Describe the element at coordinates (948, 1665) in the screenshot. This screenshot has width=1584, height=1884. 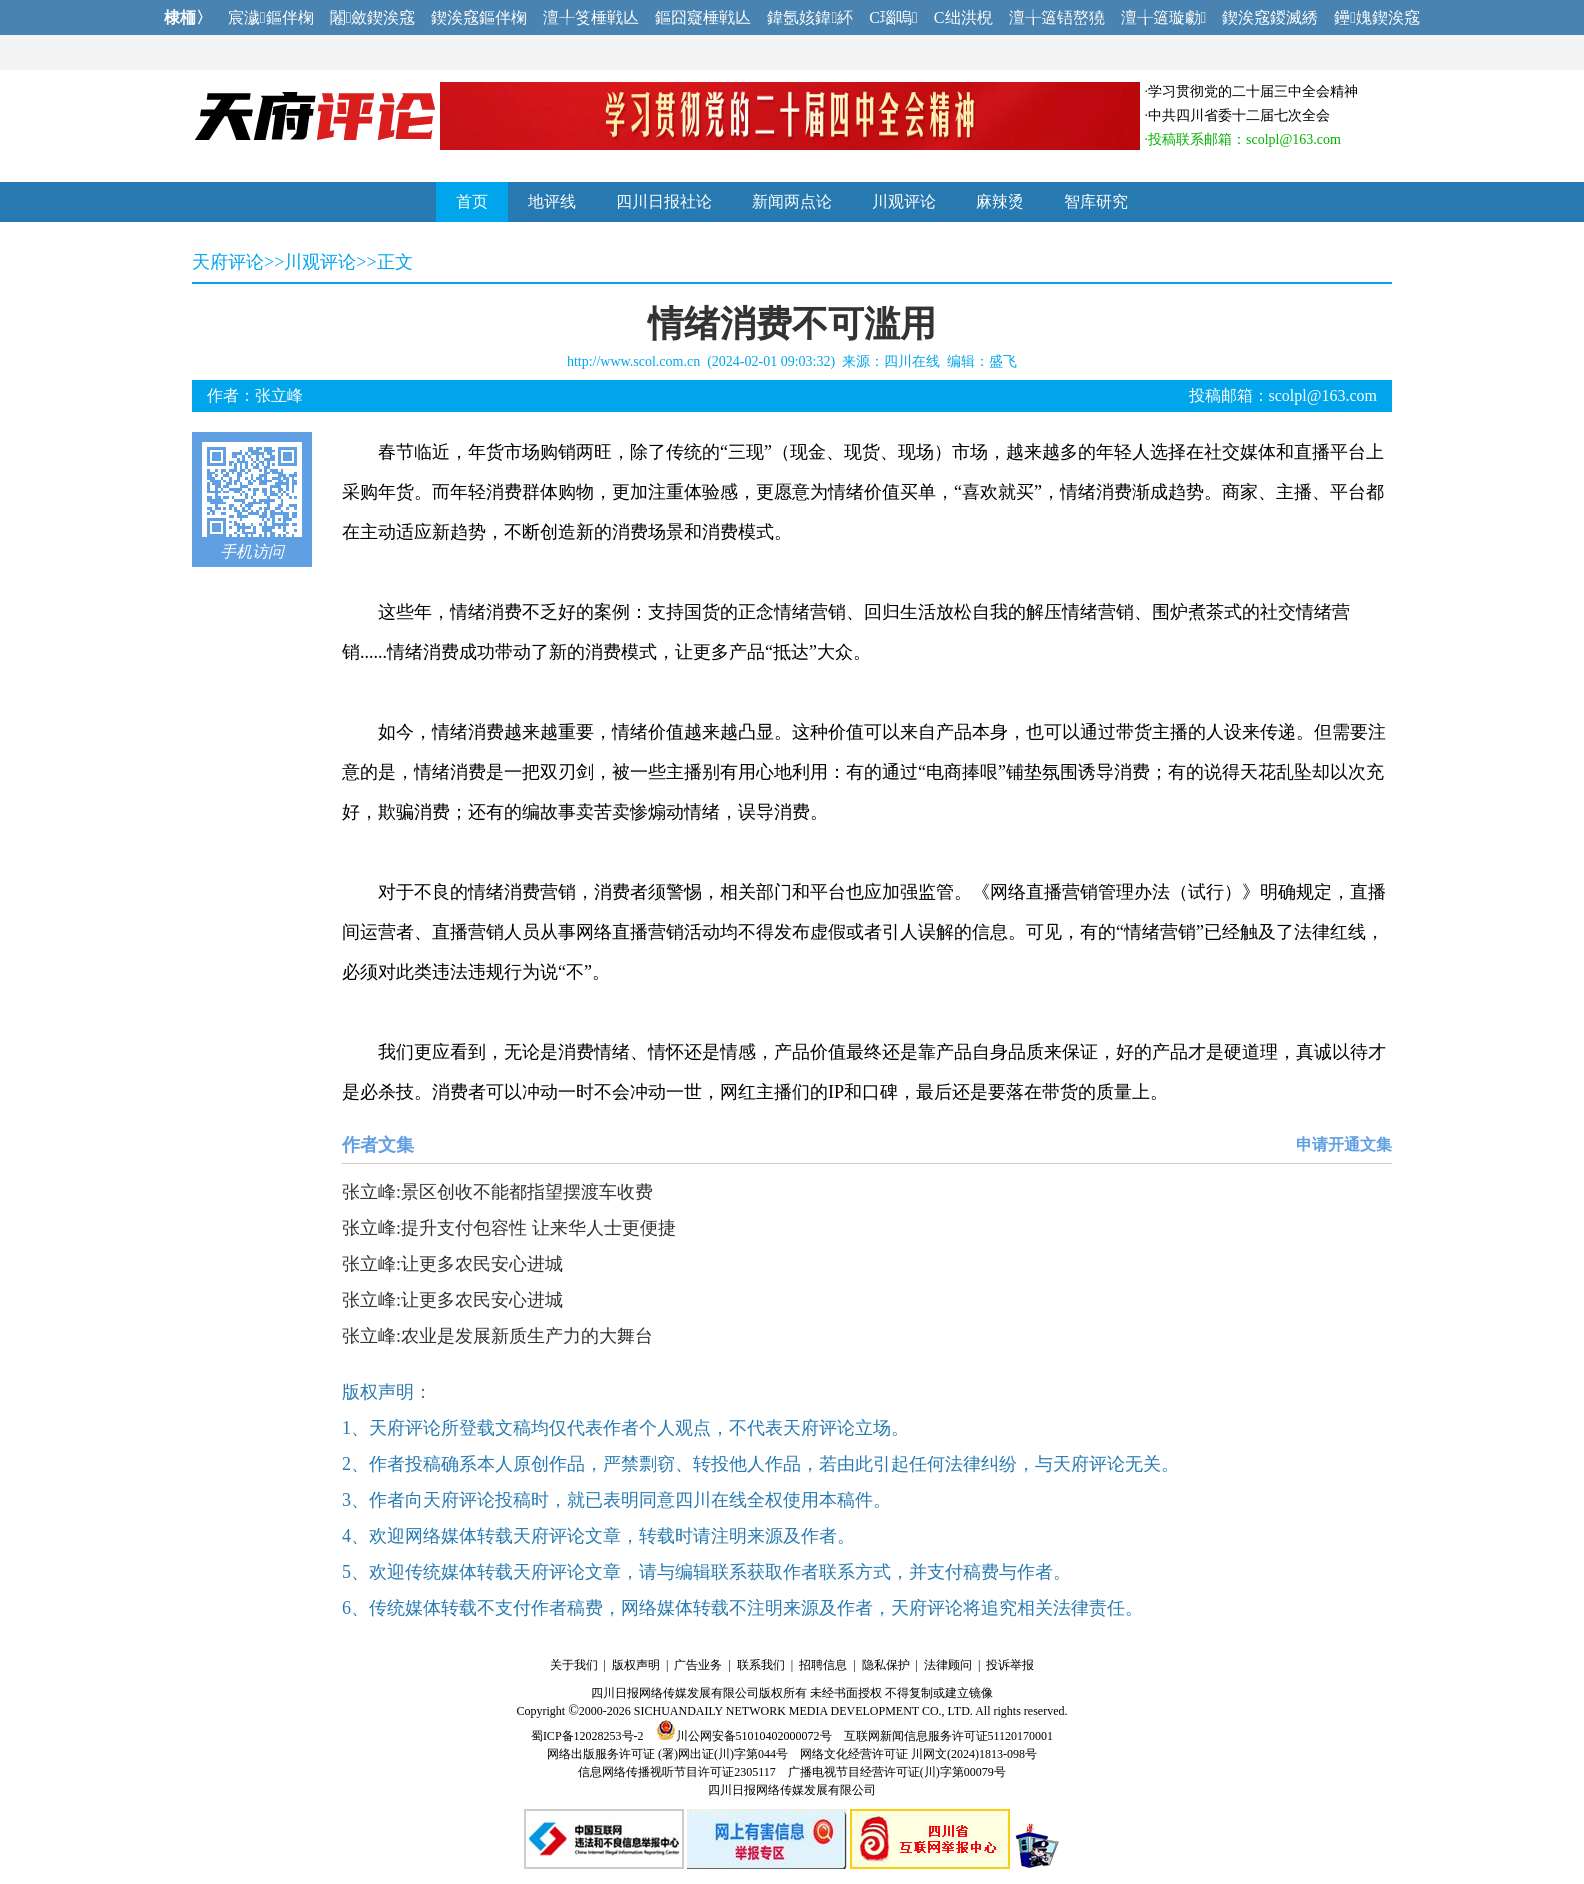
I see `法律顾问` at that location.